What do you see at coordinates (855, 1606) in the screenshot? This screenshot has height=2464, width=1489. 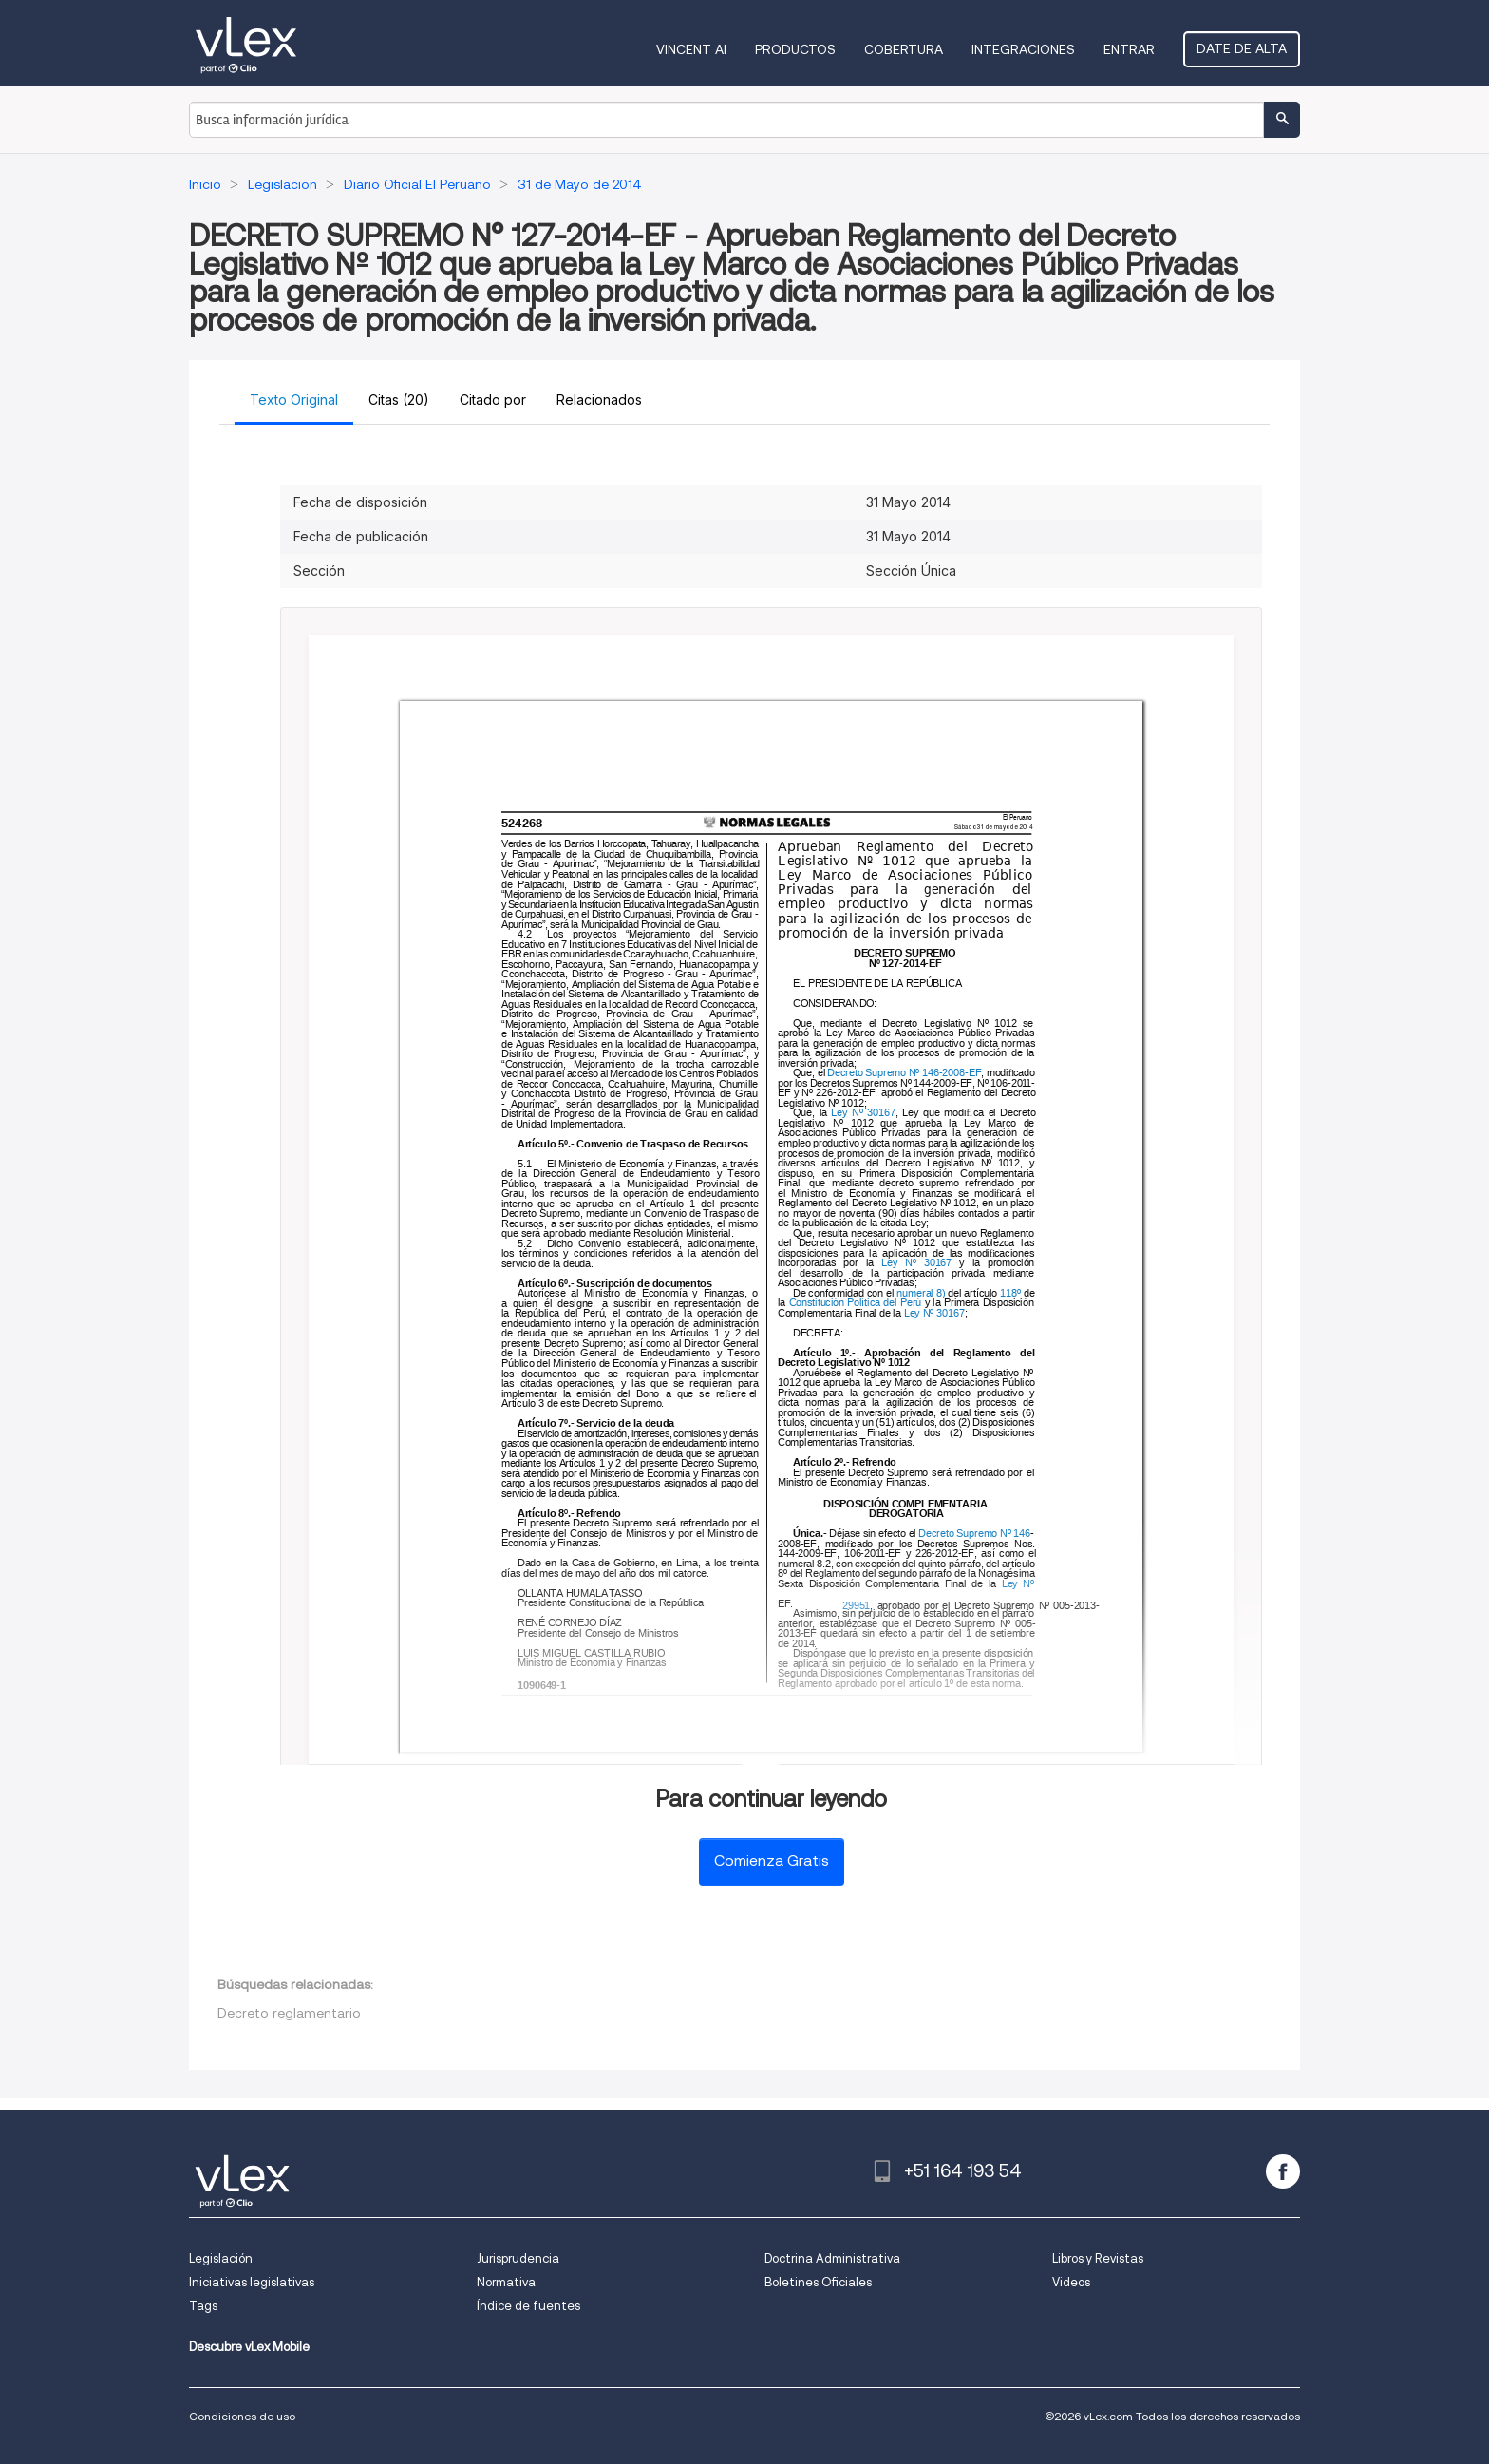 I see `29951` at bounding box center [855, 1606].